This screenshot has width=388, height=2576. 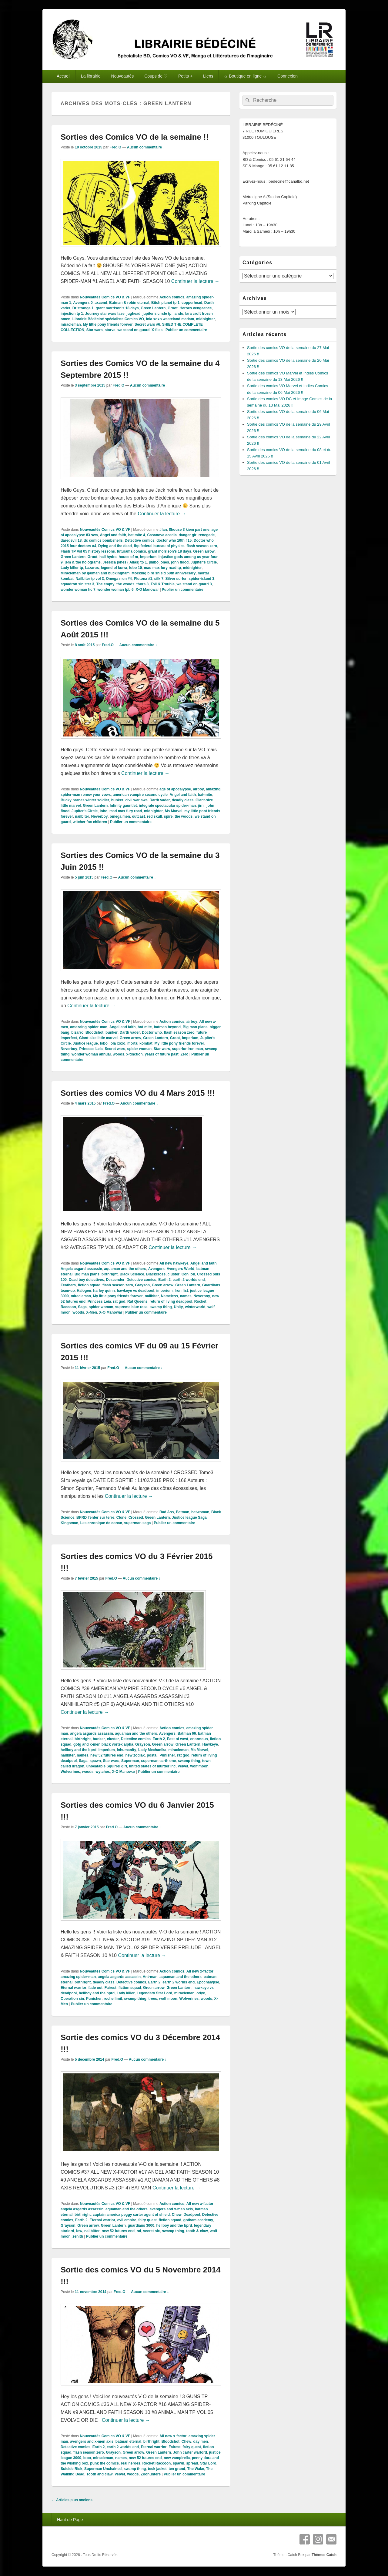 What do you see at coordinates (133, 330) in the screenshot?
I see `we stand on guard` at bounding box center [133, 330].